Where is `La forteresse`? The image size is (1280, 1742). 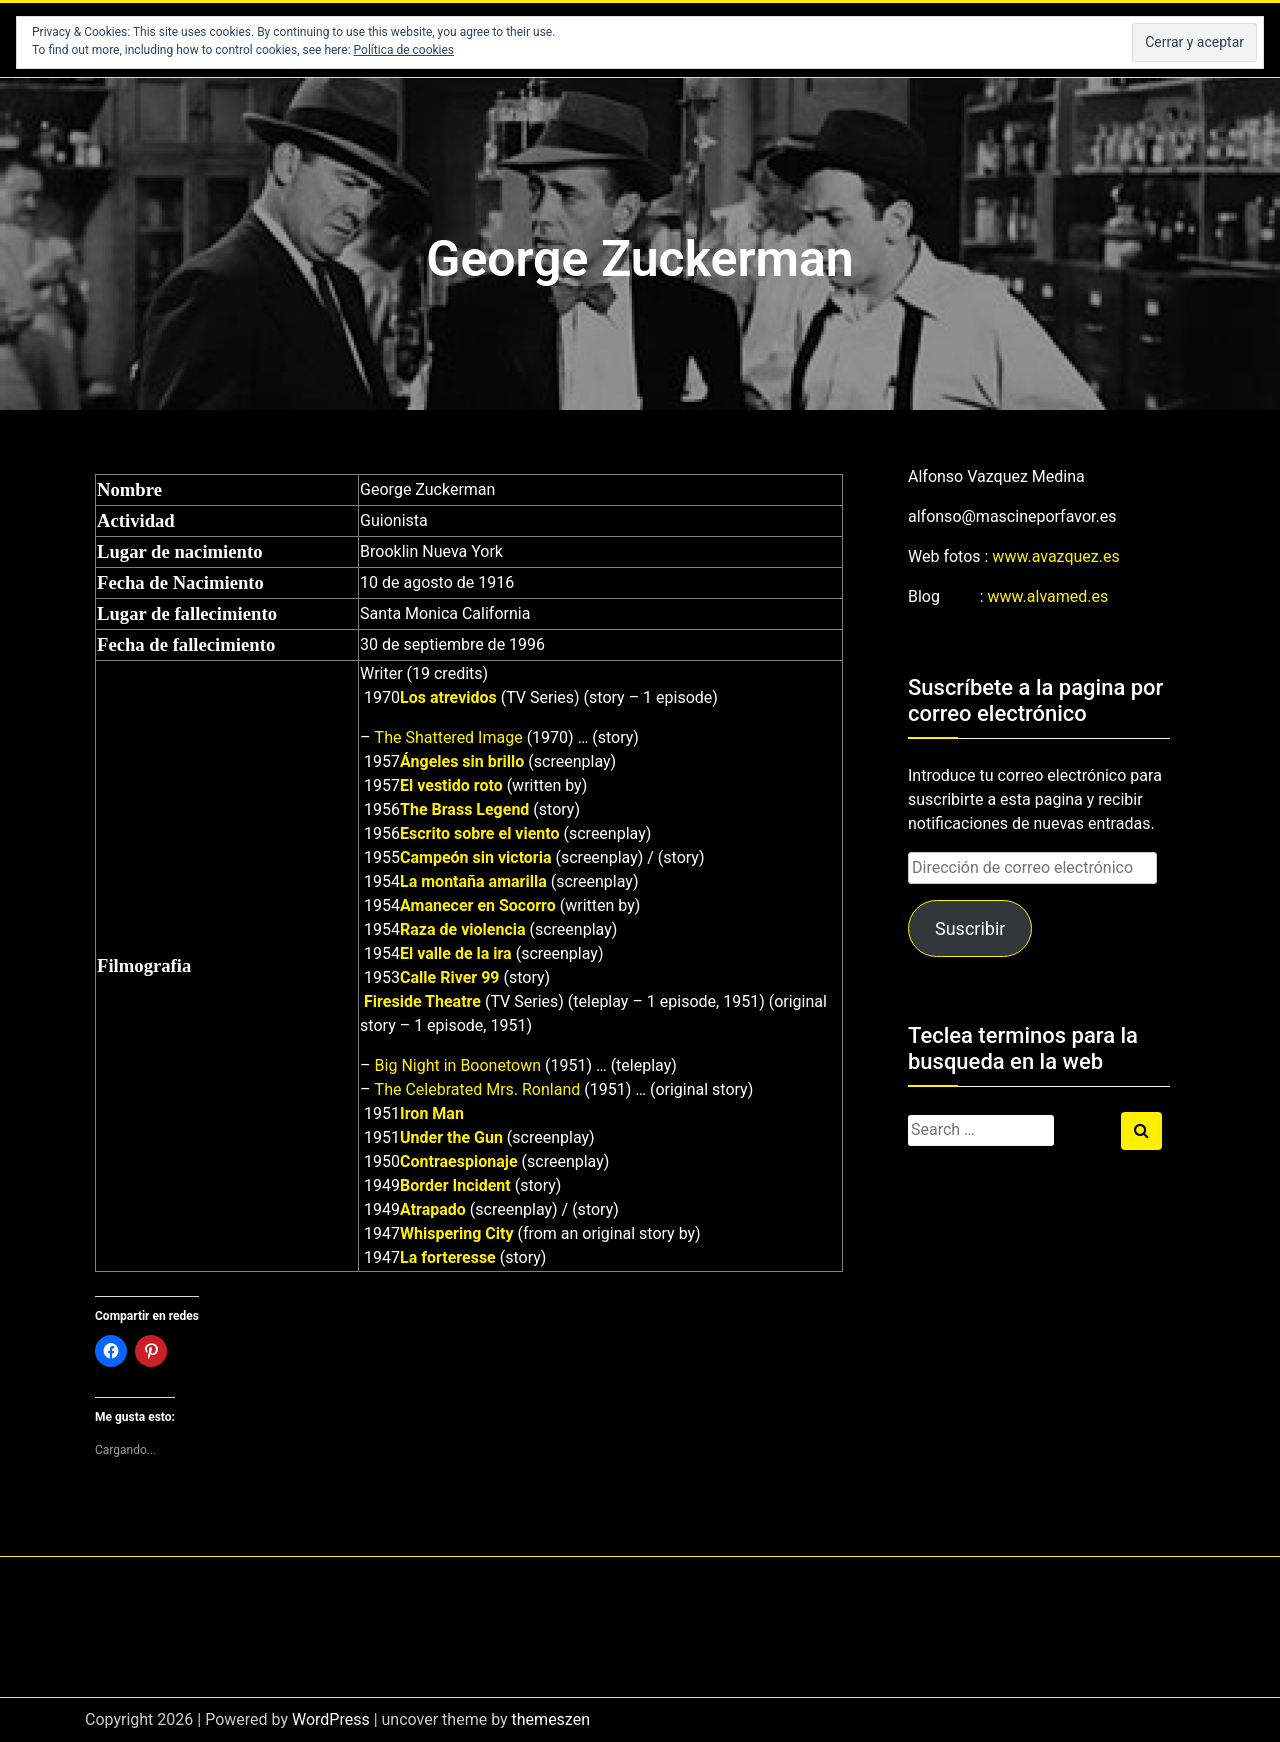
La forteresse is located at coordinates (448, 1257).